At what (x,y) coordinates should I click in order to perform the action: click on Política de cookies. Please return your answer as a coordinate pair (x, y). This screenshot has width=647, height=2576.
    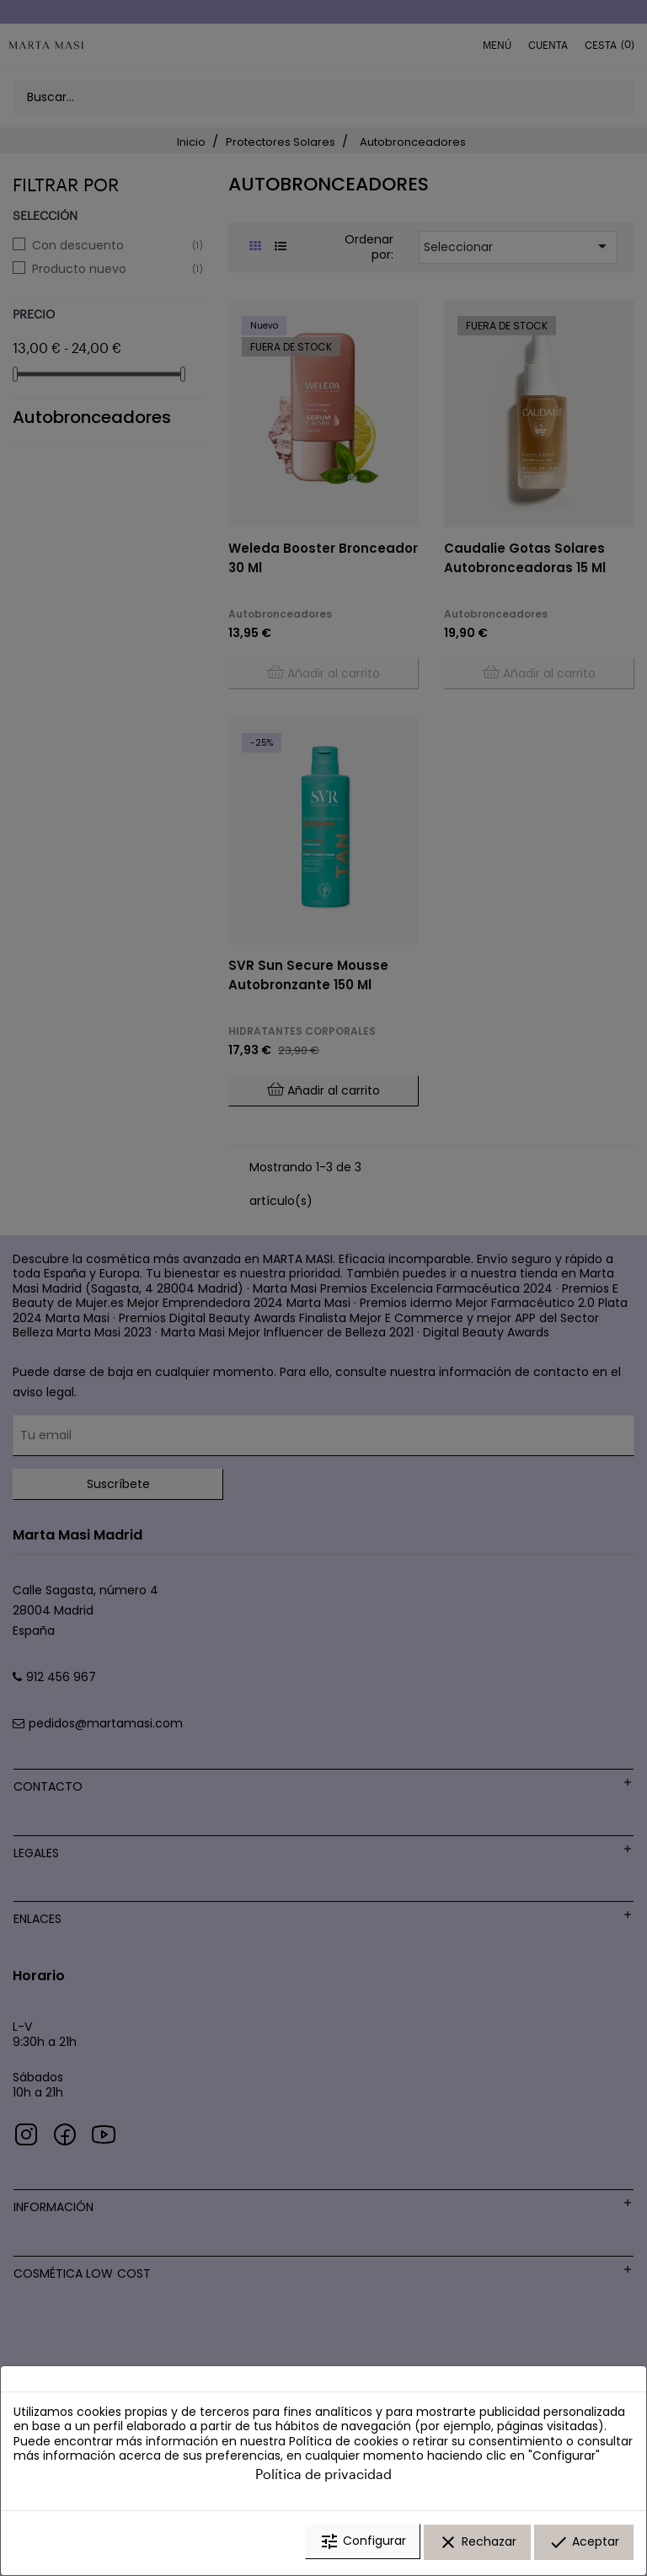
    Looking at the image, I should click on (343, 2444).